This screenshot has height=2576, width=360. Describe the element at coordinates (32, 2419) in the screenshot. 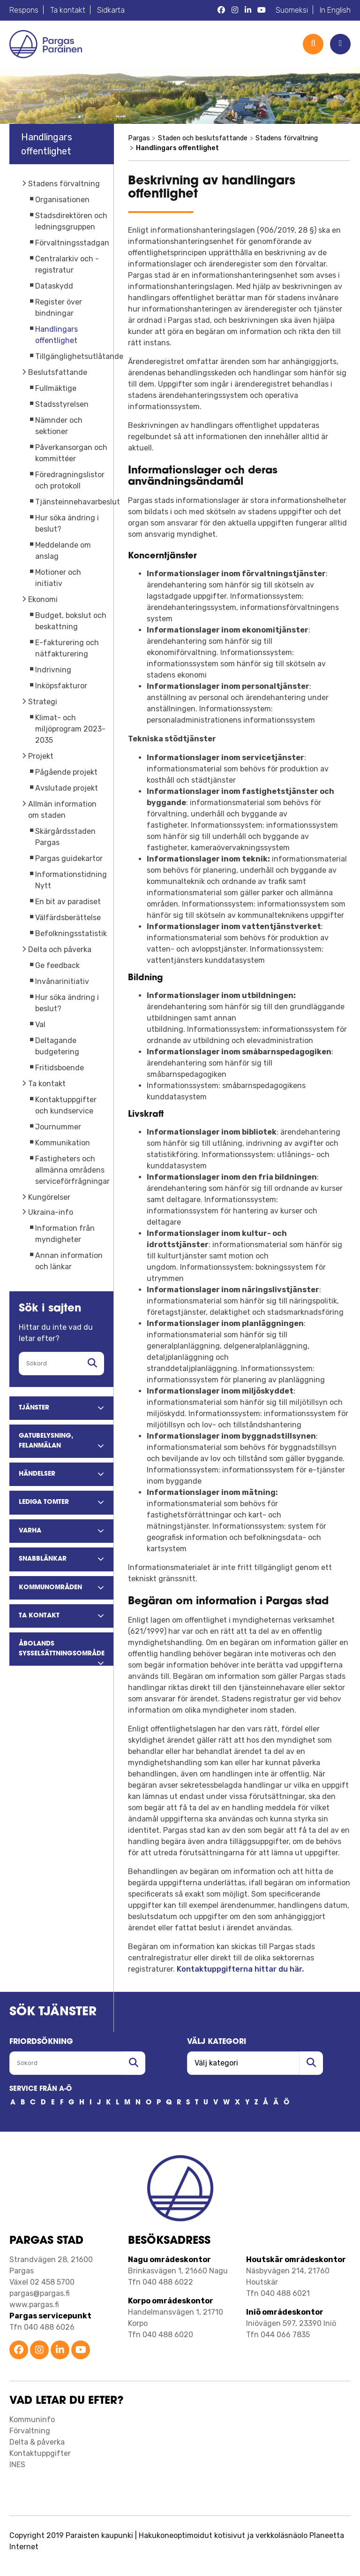

I see `Kommuninfo` at that location.